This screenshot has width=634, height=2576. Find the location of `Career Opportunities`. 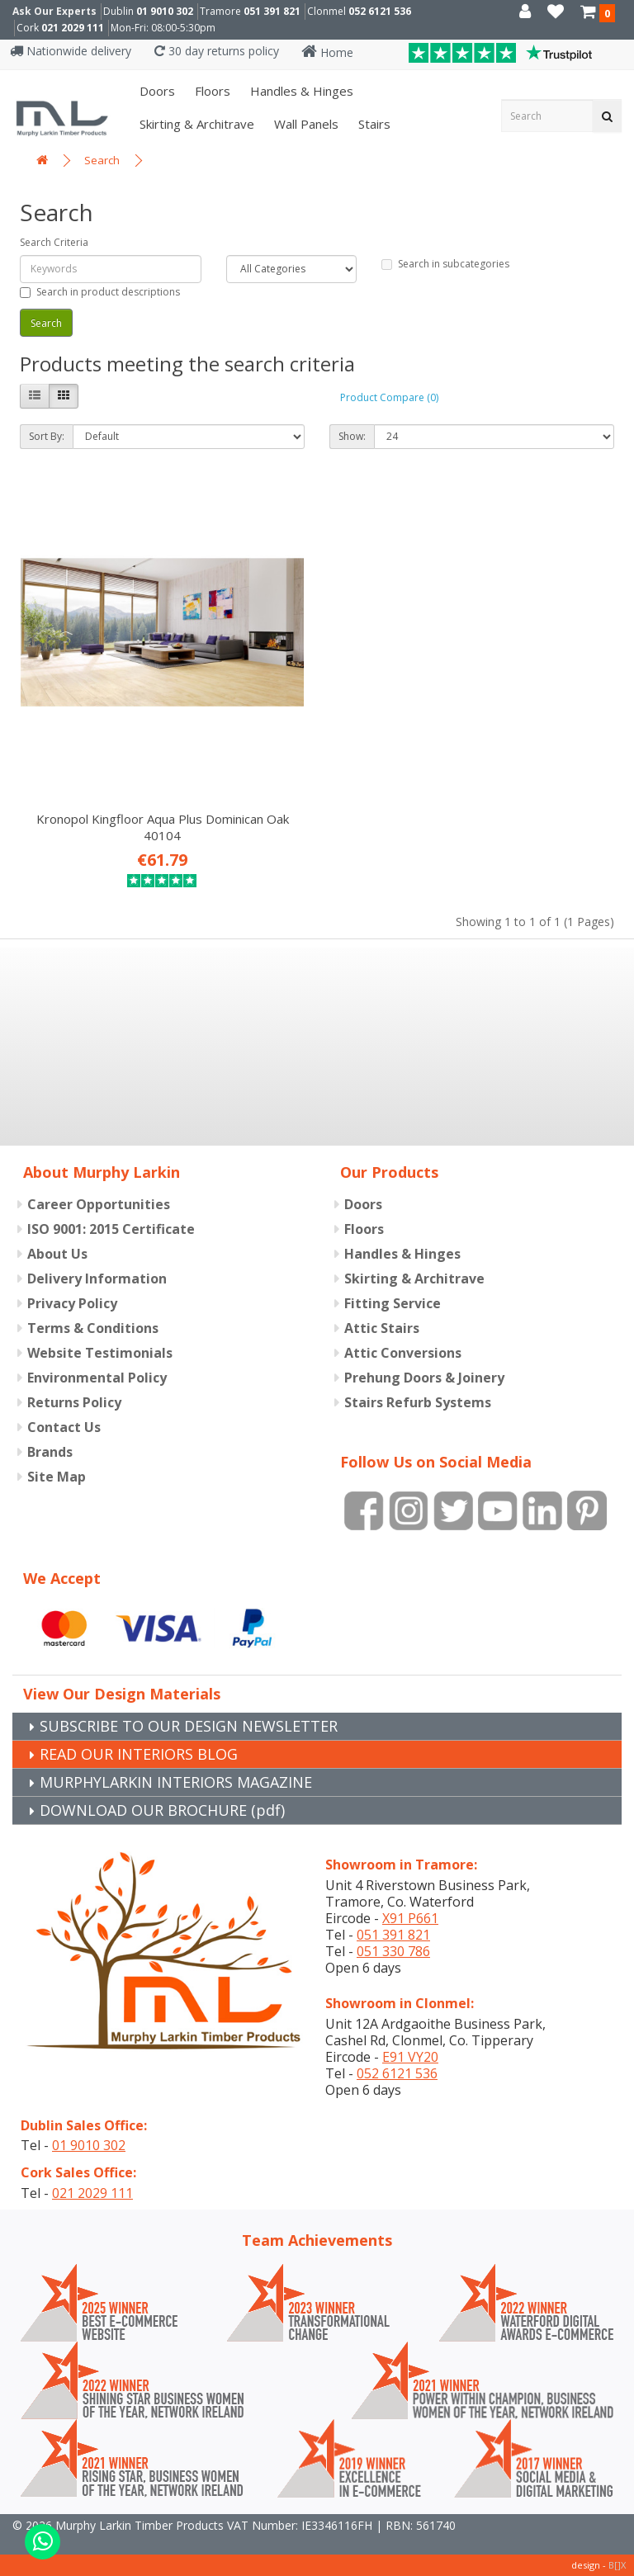

Career Opportunities is located at coordinates (98, 1204).